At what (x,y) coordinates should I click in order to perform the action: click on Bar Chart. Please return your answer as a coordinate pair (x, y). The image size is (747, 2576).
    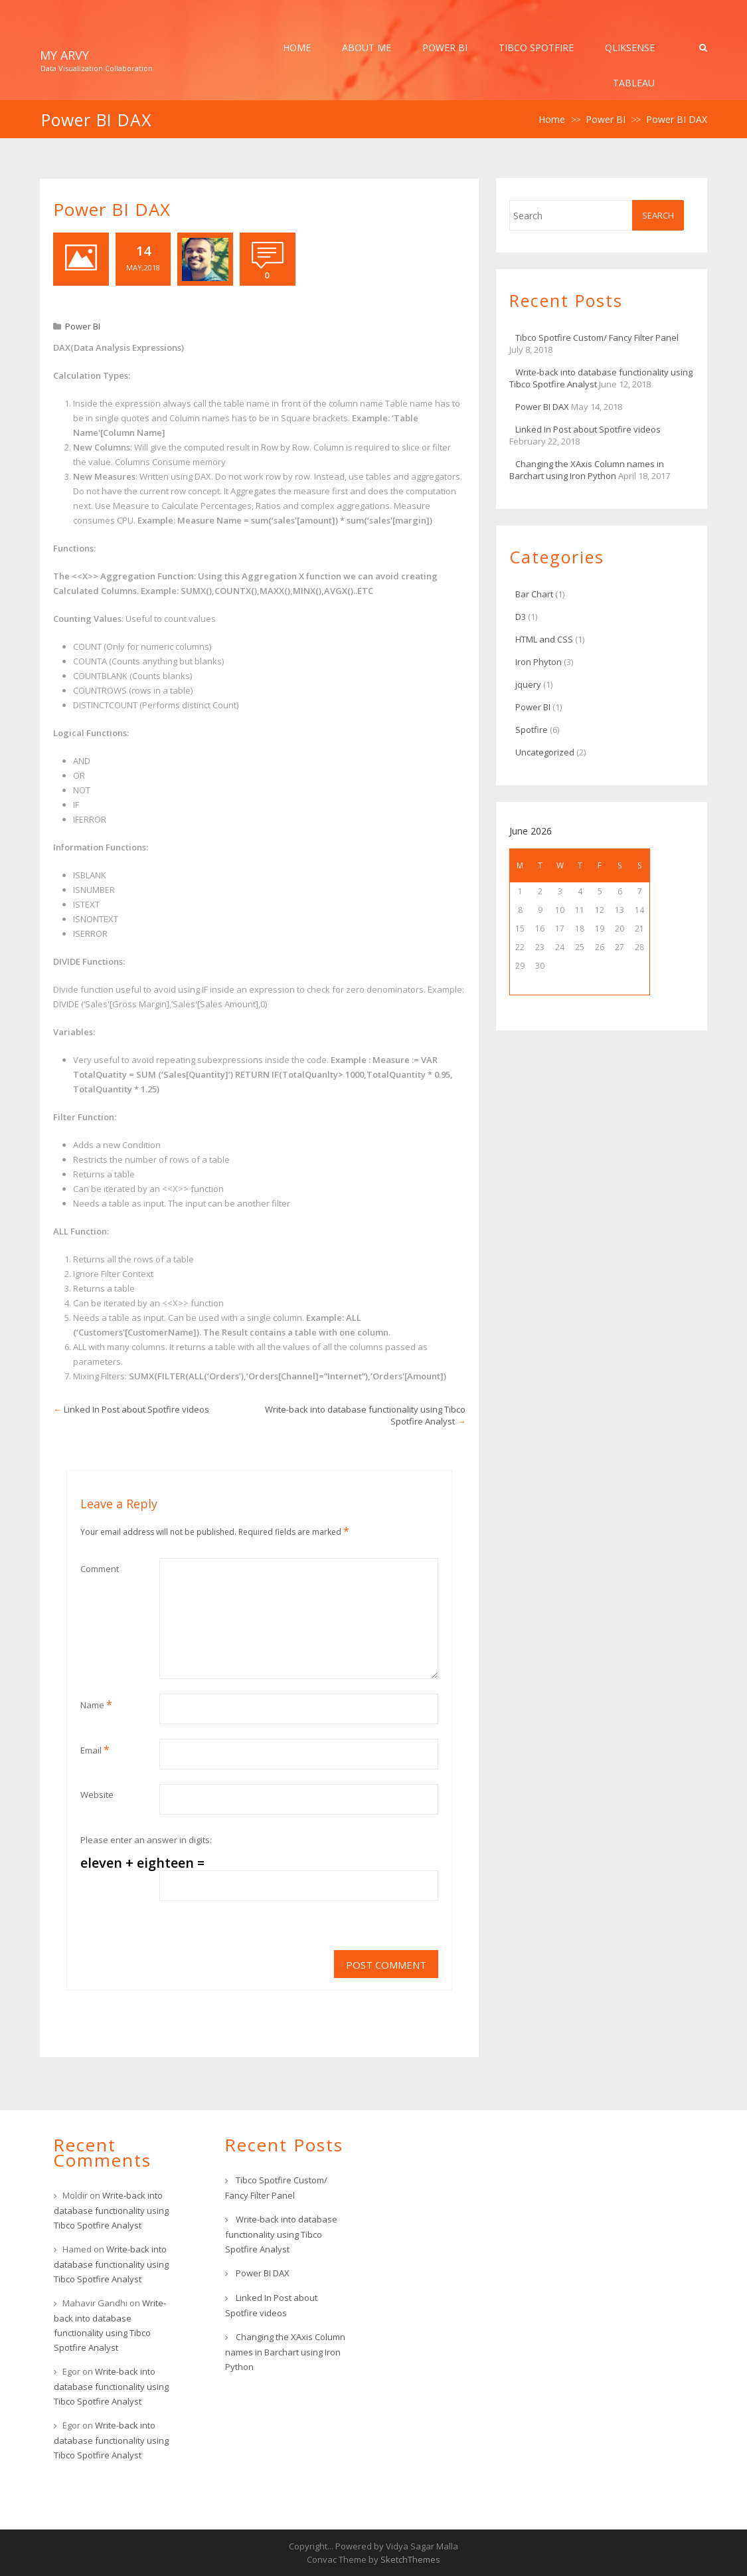
    Looking at the image, I should click on (534, 594).